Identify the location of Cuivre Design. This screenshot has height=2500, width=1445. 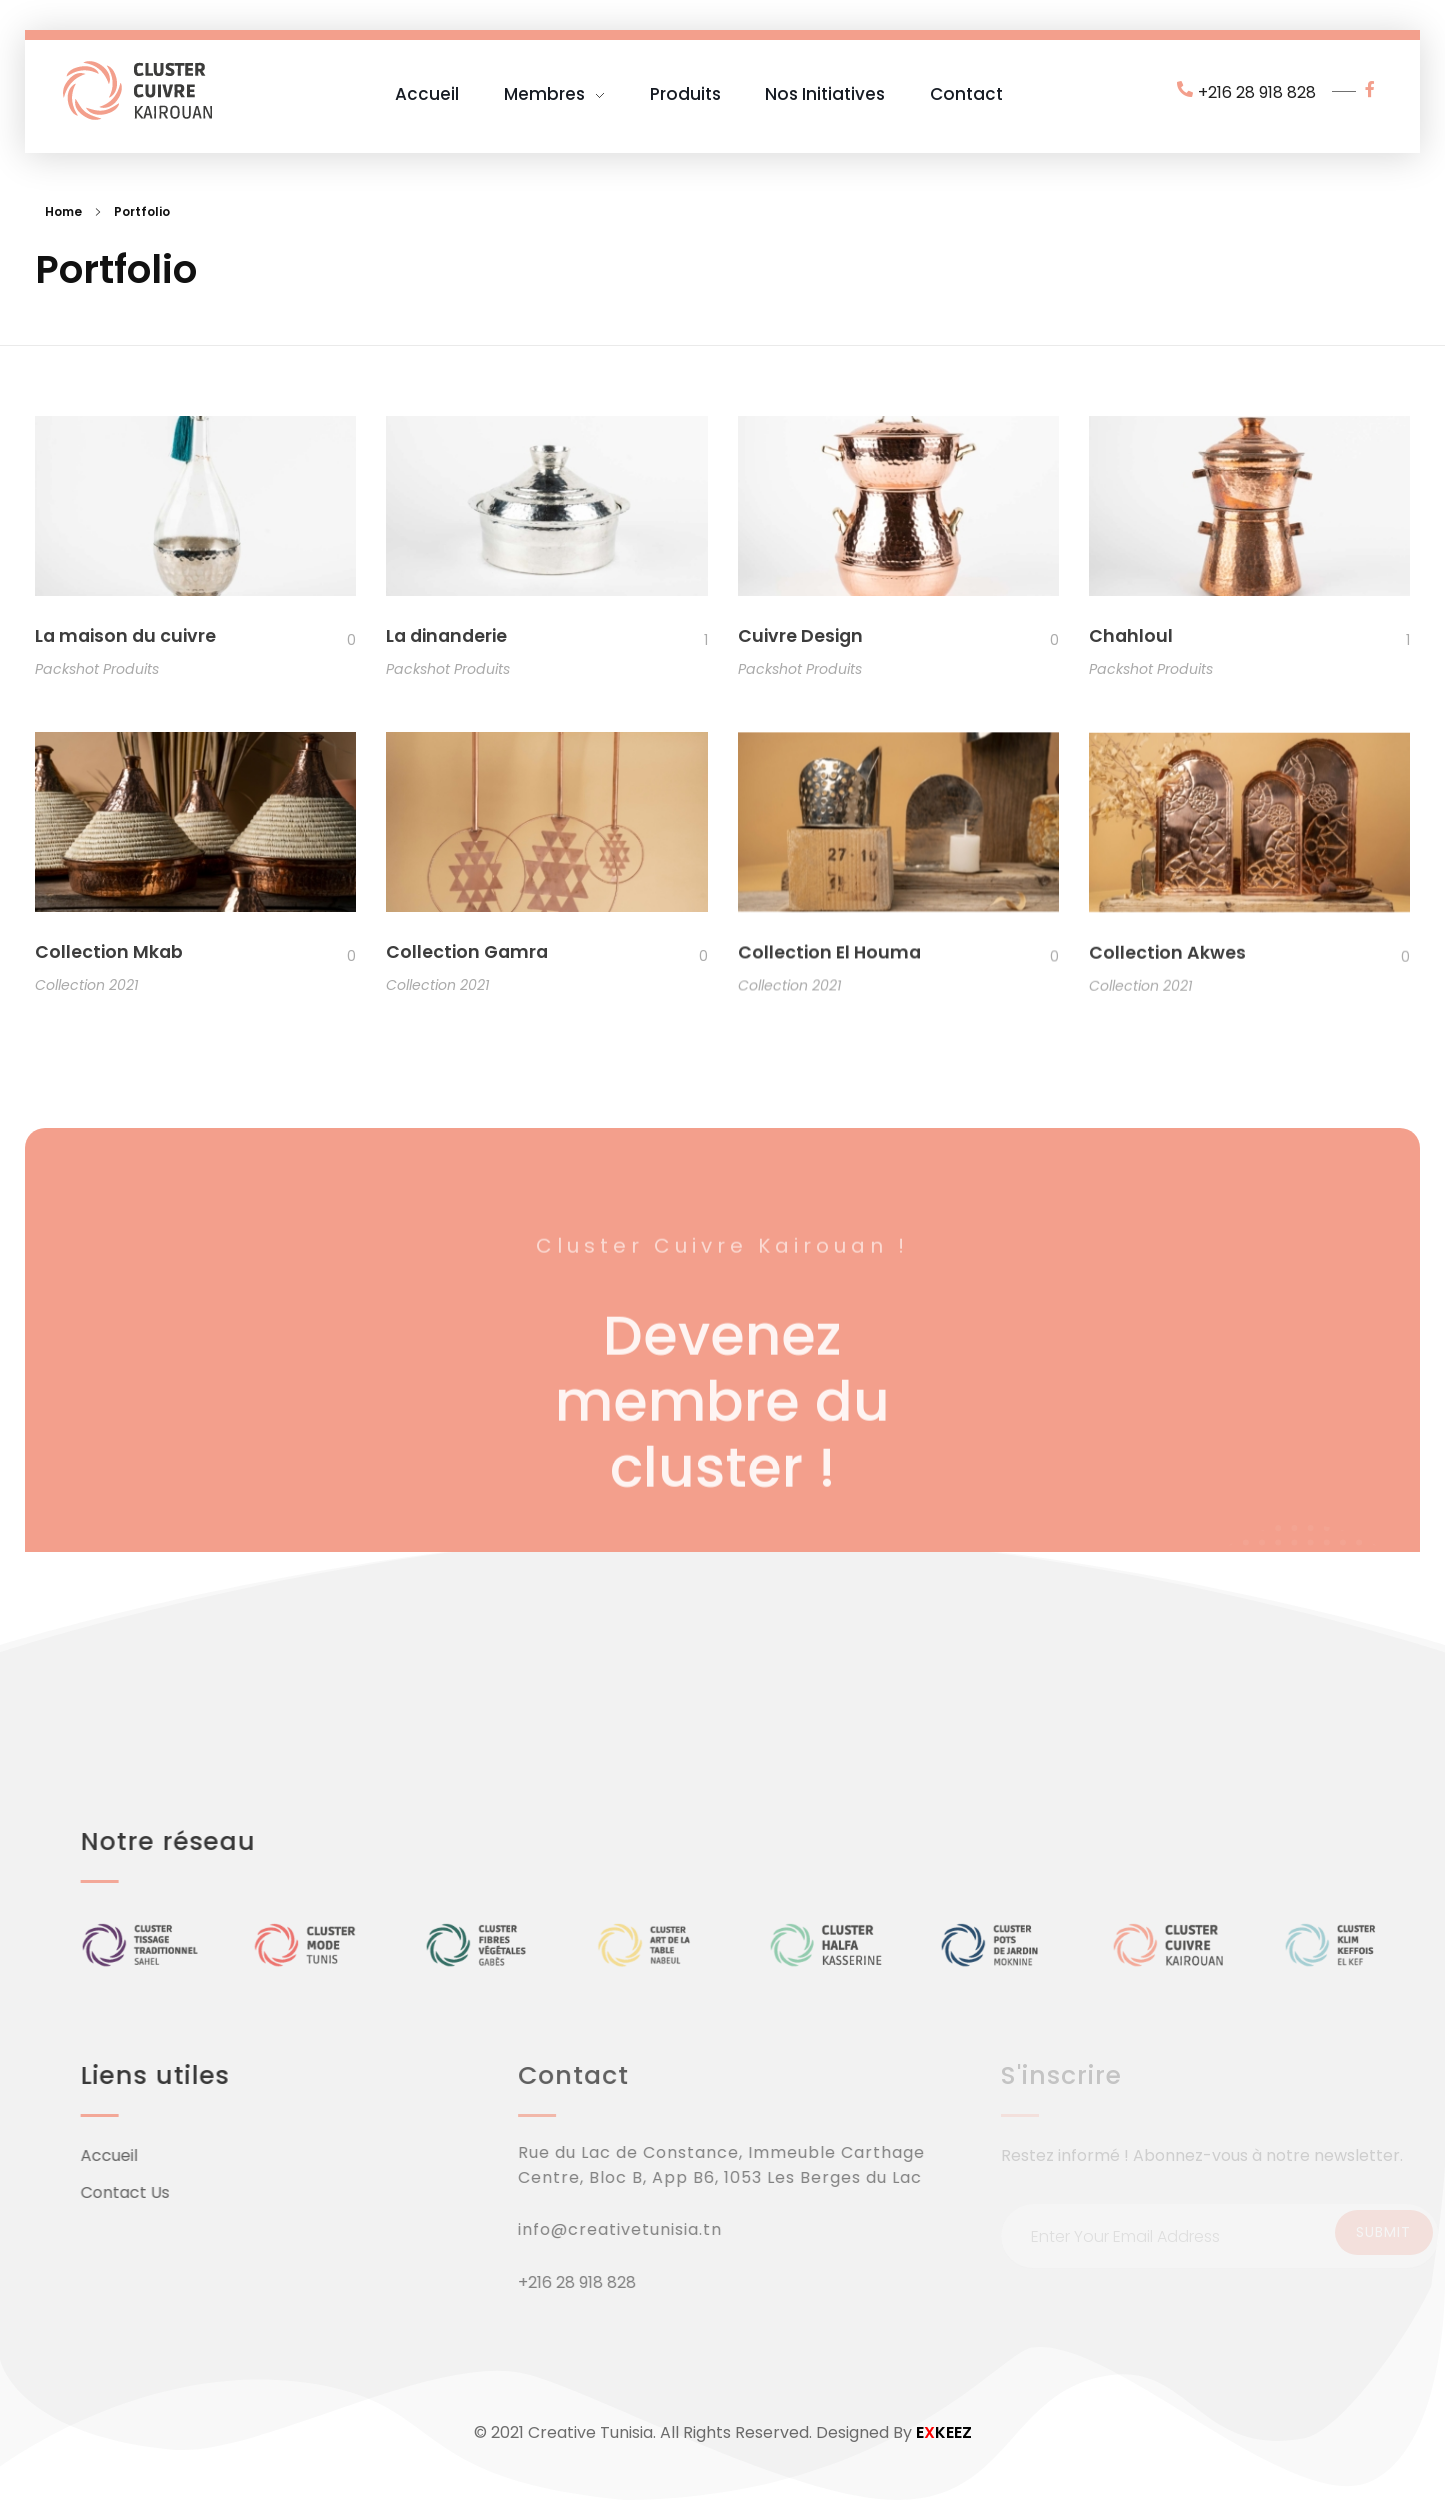
(800, 637).